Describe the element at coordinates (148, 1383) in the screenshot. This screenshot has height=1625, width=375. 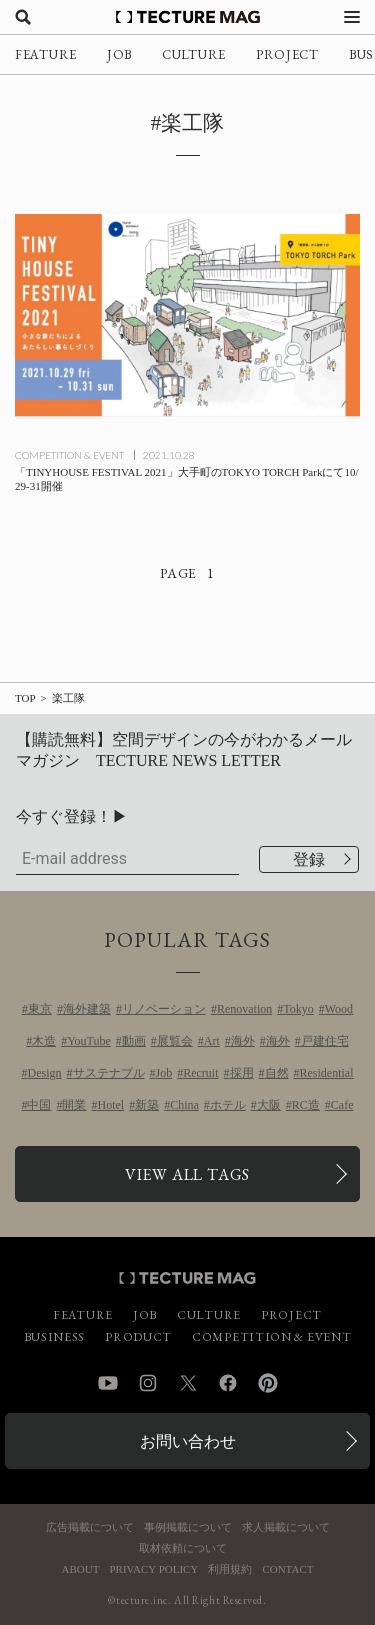
I see `Instagram` at that location.